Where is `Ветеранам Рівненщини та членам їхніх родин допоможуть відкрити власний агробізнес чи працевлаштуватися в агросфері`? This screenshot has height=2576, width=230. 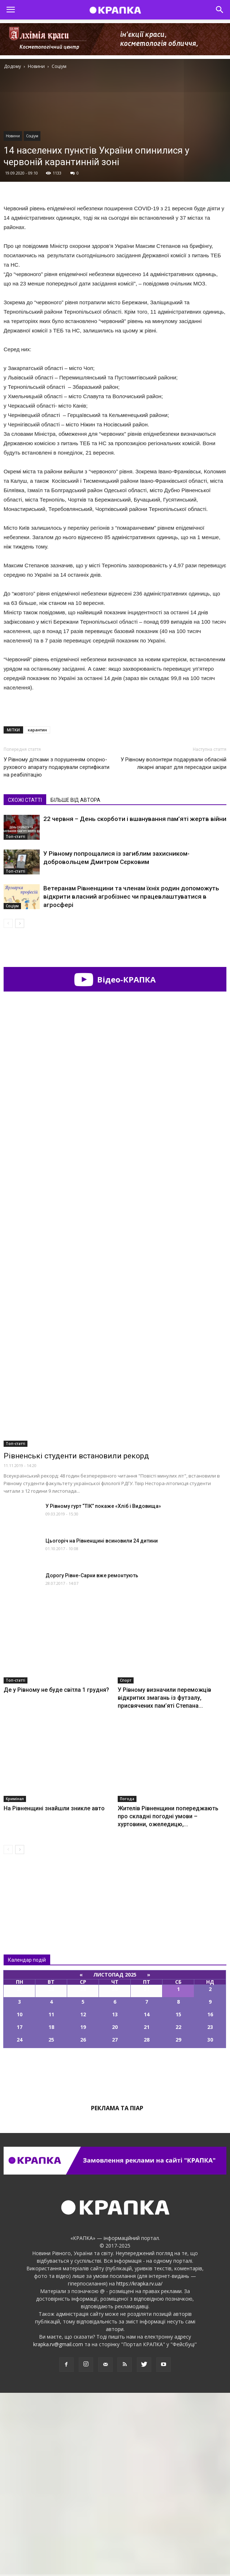
Ветеранам Рівненщини та членам їхніх родин допоможуть відкрити власний агробізнес чи працевлаштуватися в агросфері is located at coordinates (131, 896).